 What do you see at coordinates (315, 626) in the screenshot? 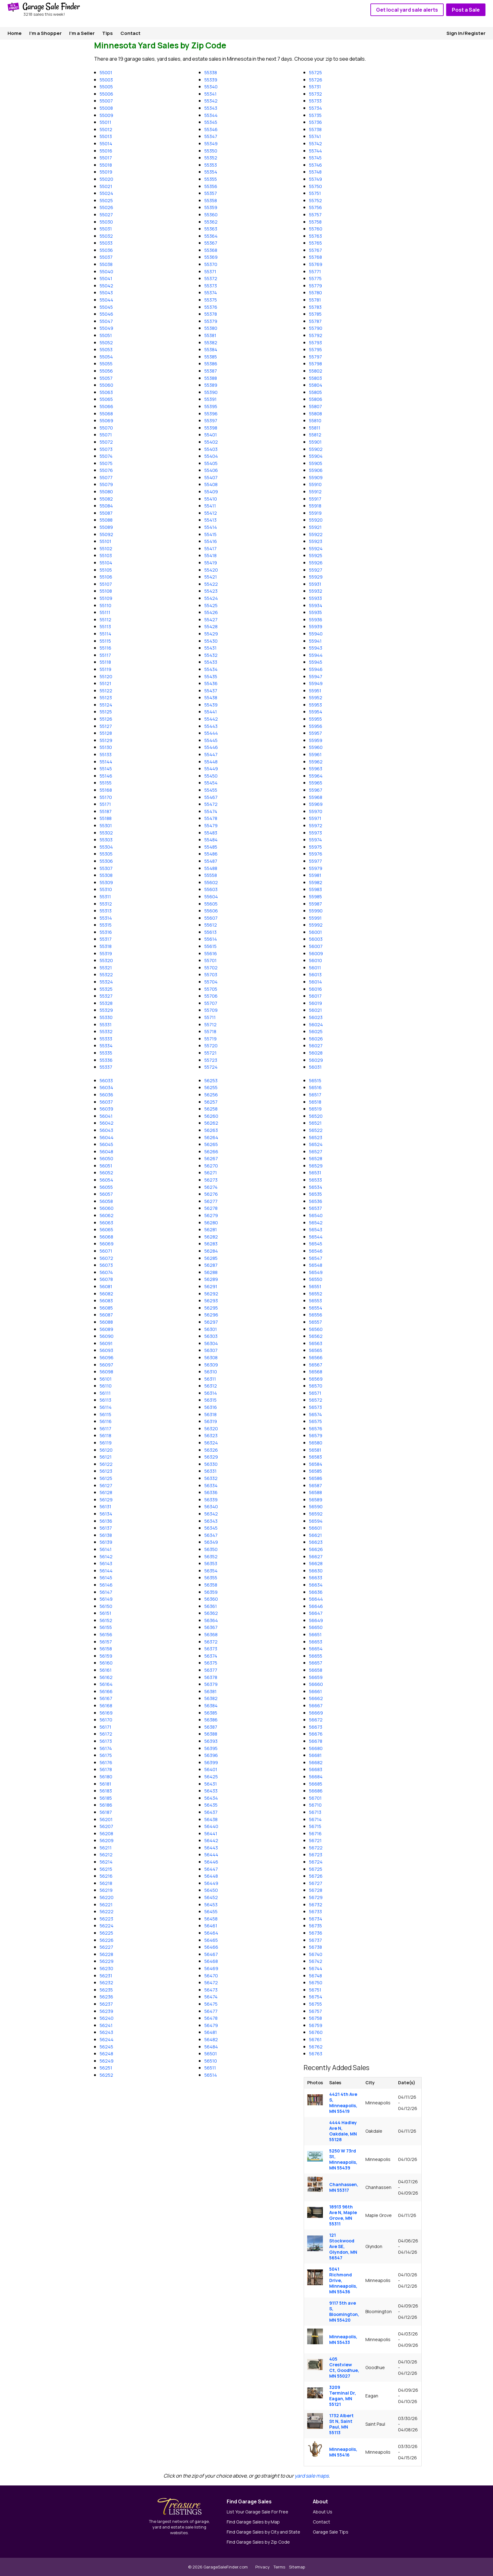
I see `55939` at bounding box center [315, 626].